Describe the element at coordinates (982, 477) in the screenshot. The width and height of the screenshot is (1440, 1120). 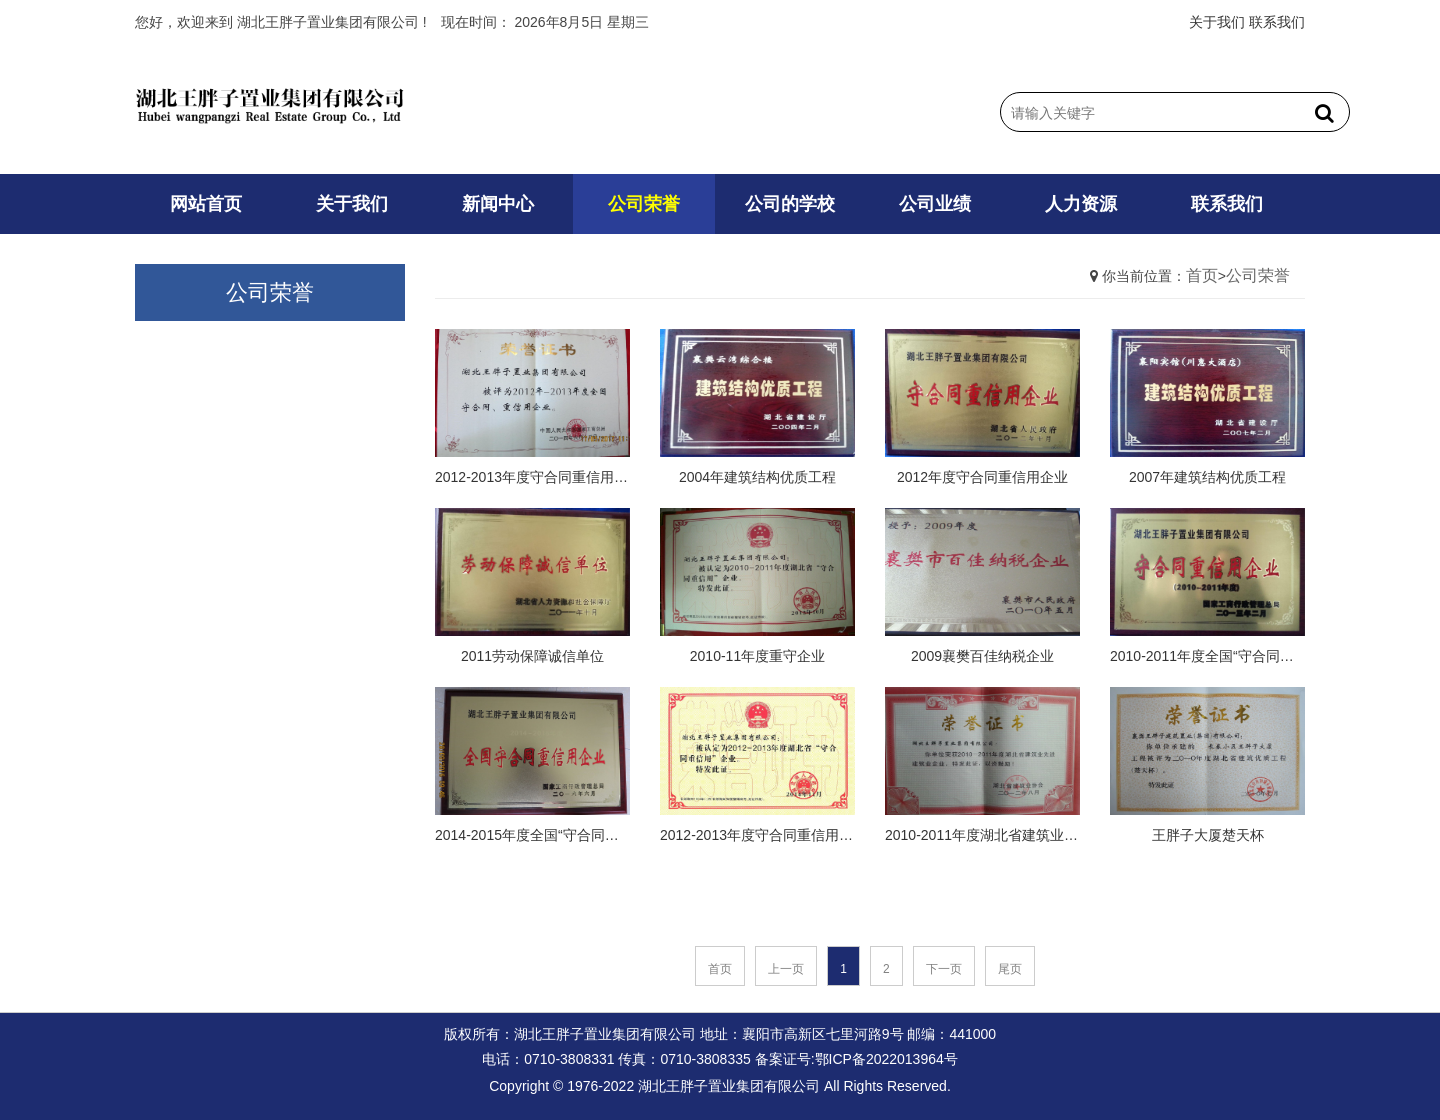
I see `2012年度守合同重信用企业` at that location.